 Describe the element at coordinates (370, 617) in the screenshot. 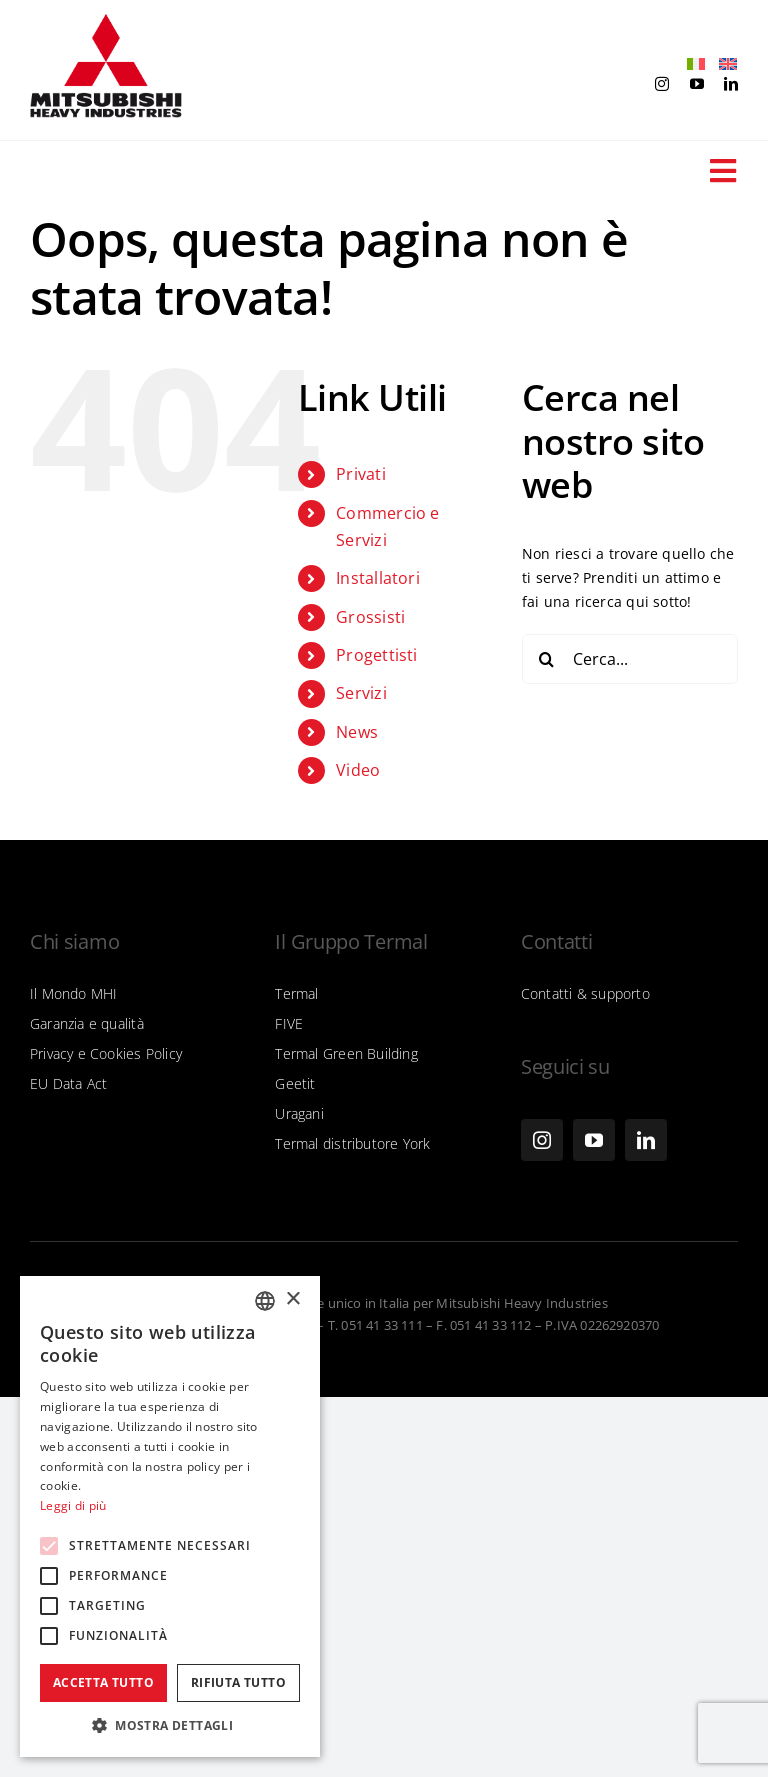

I see `Grossisti` at that location.